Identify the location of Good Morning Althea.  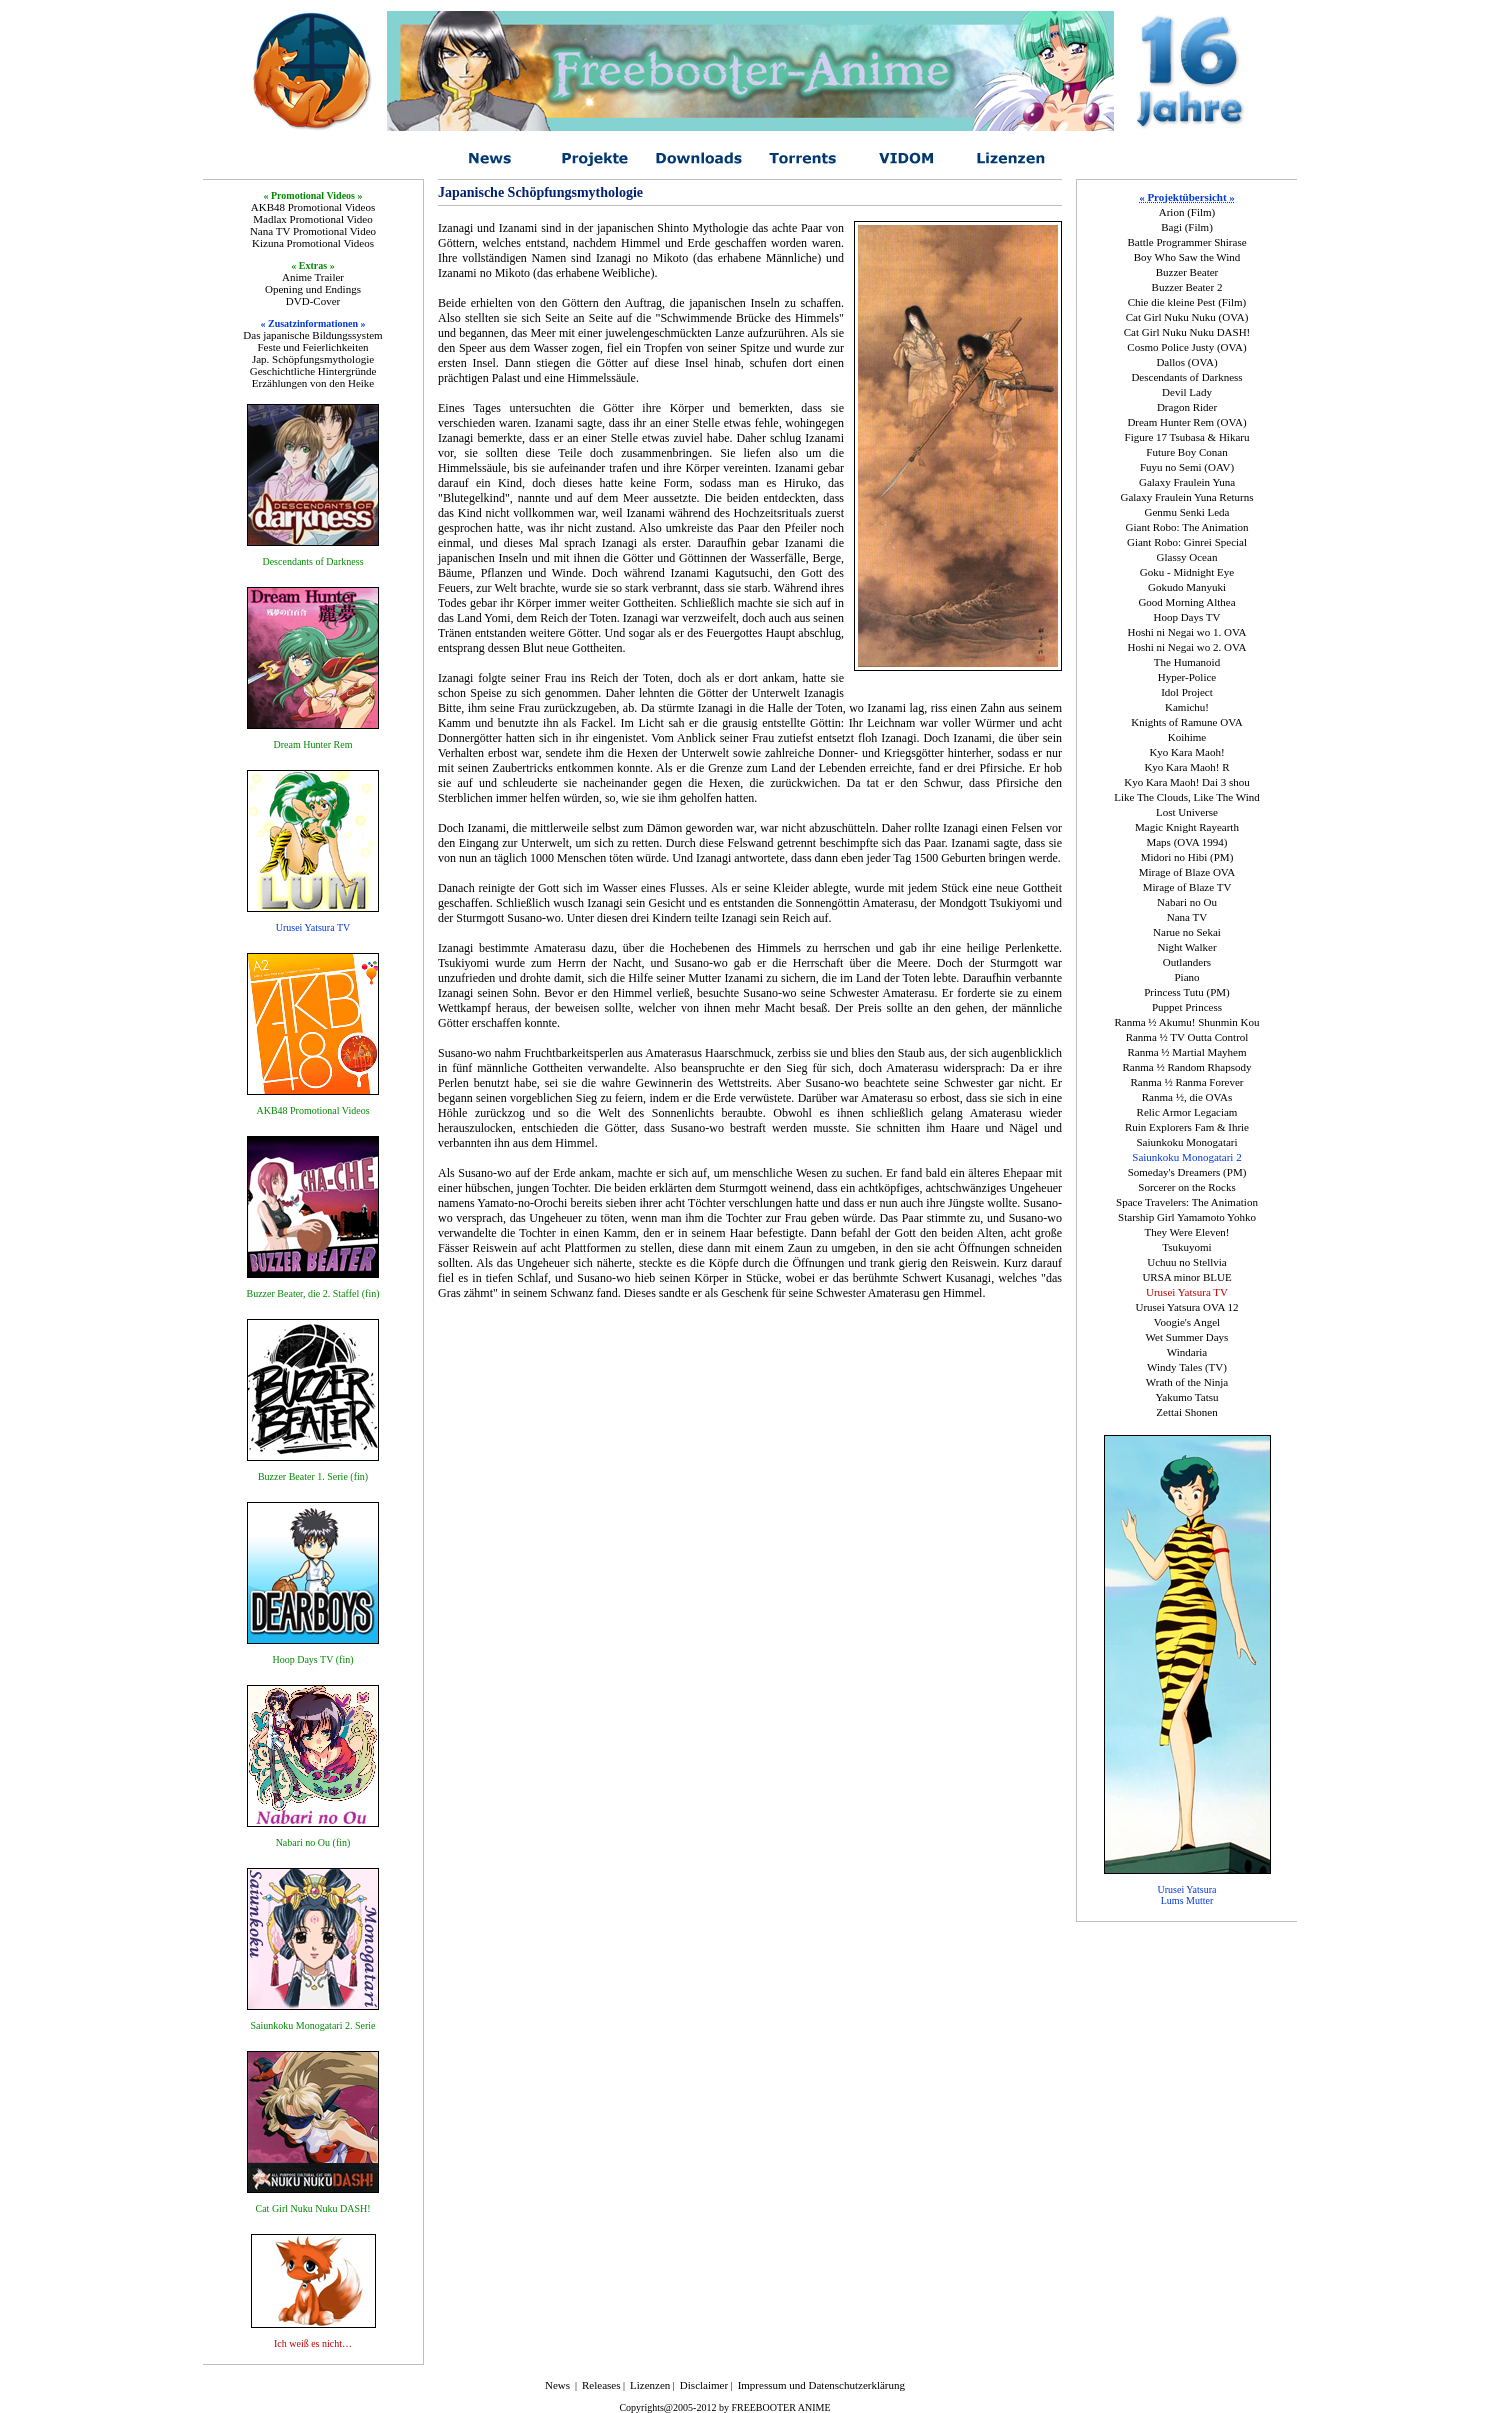
(1186, 602).